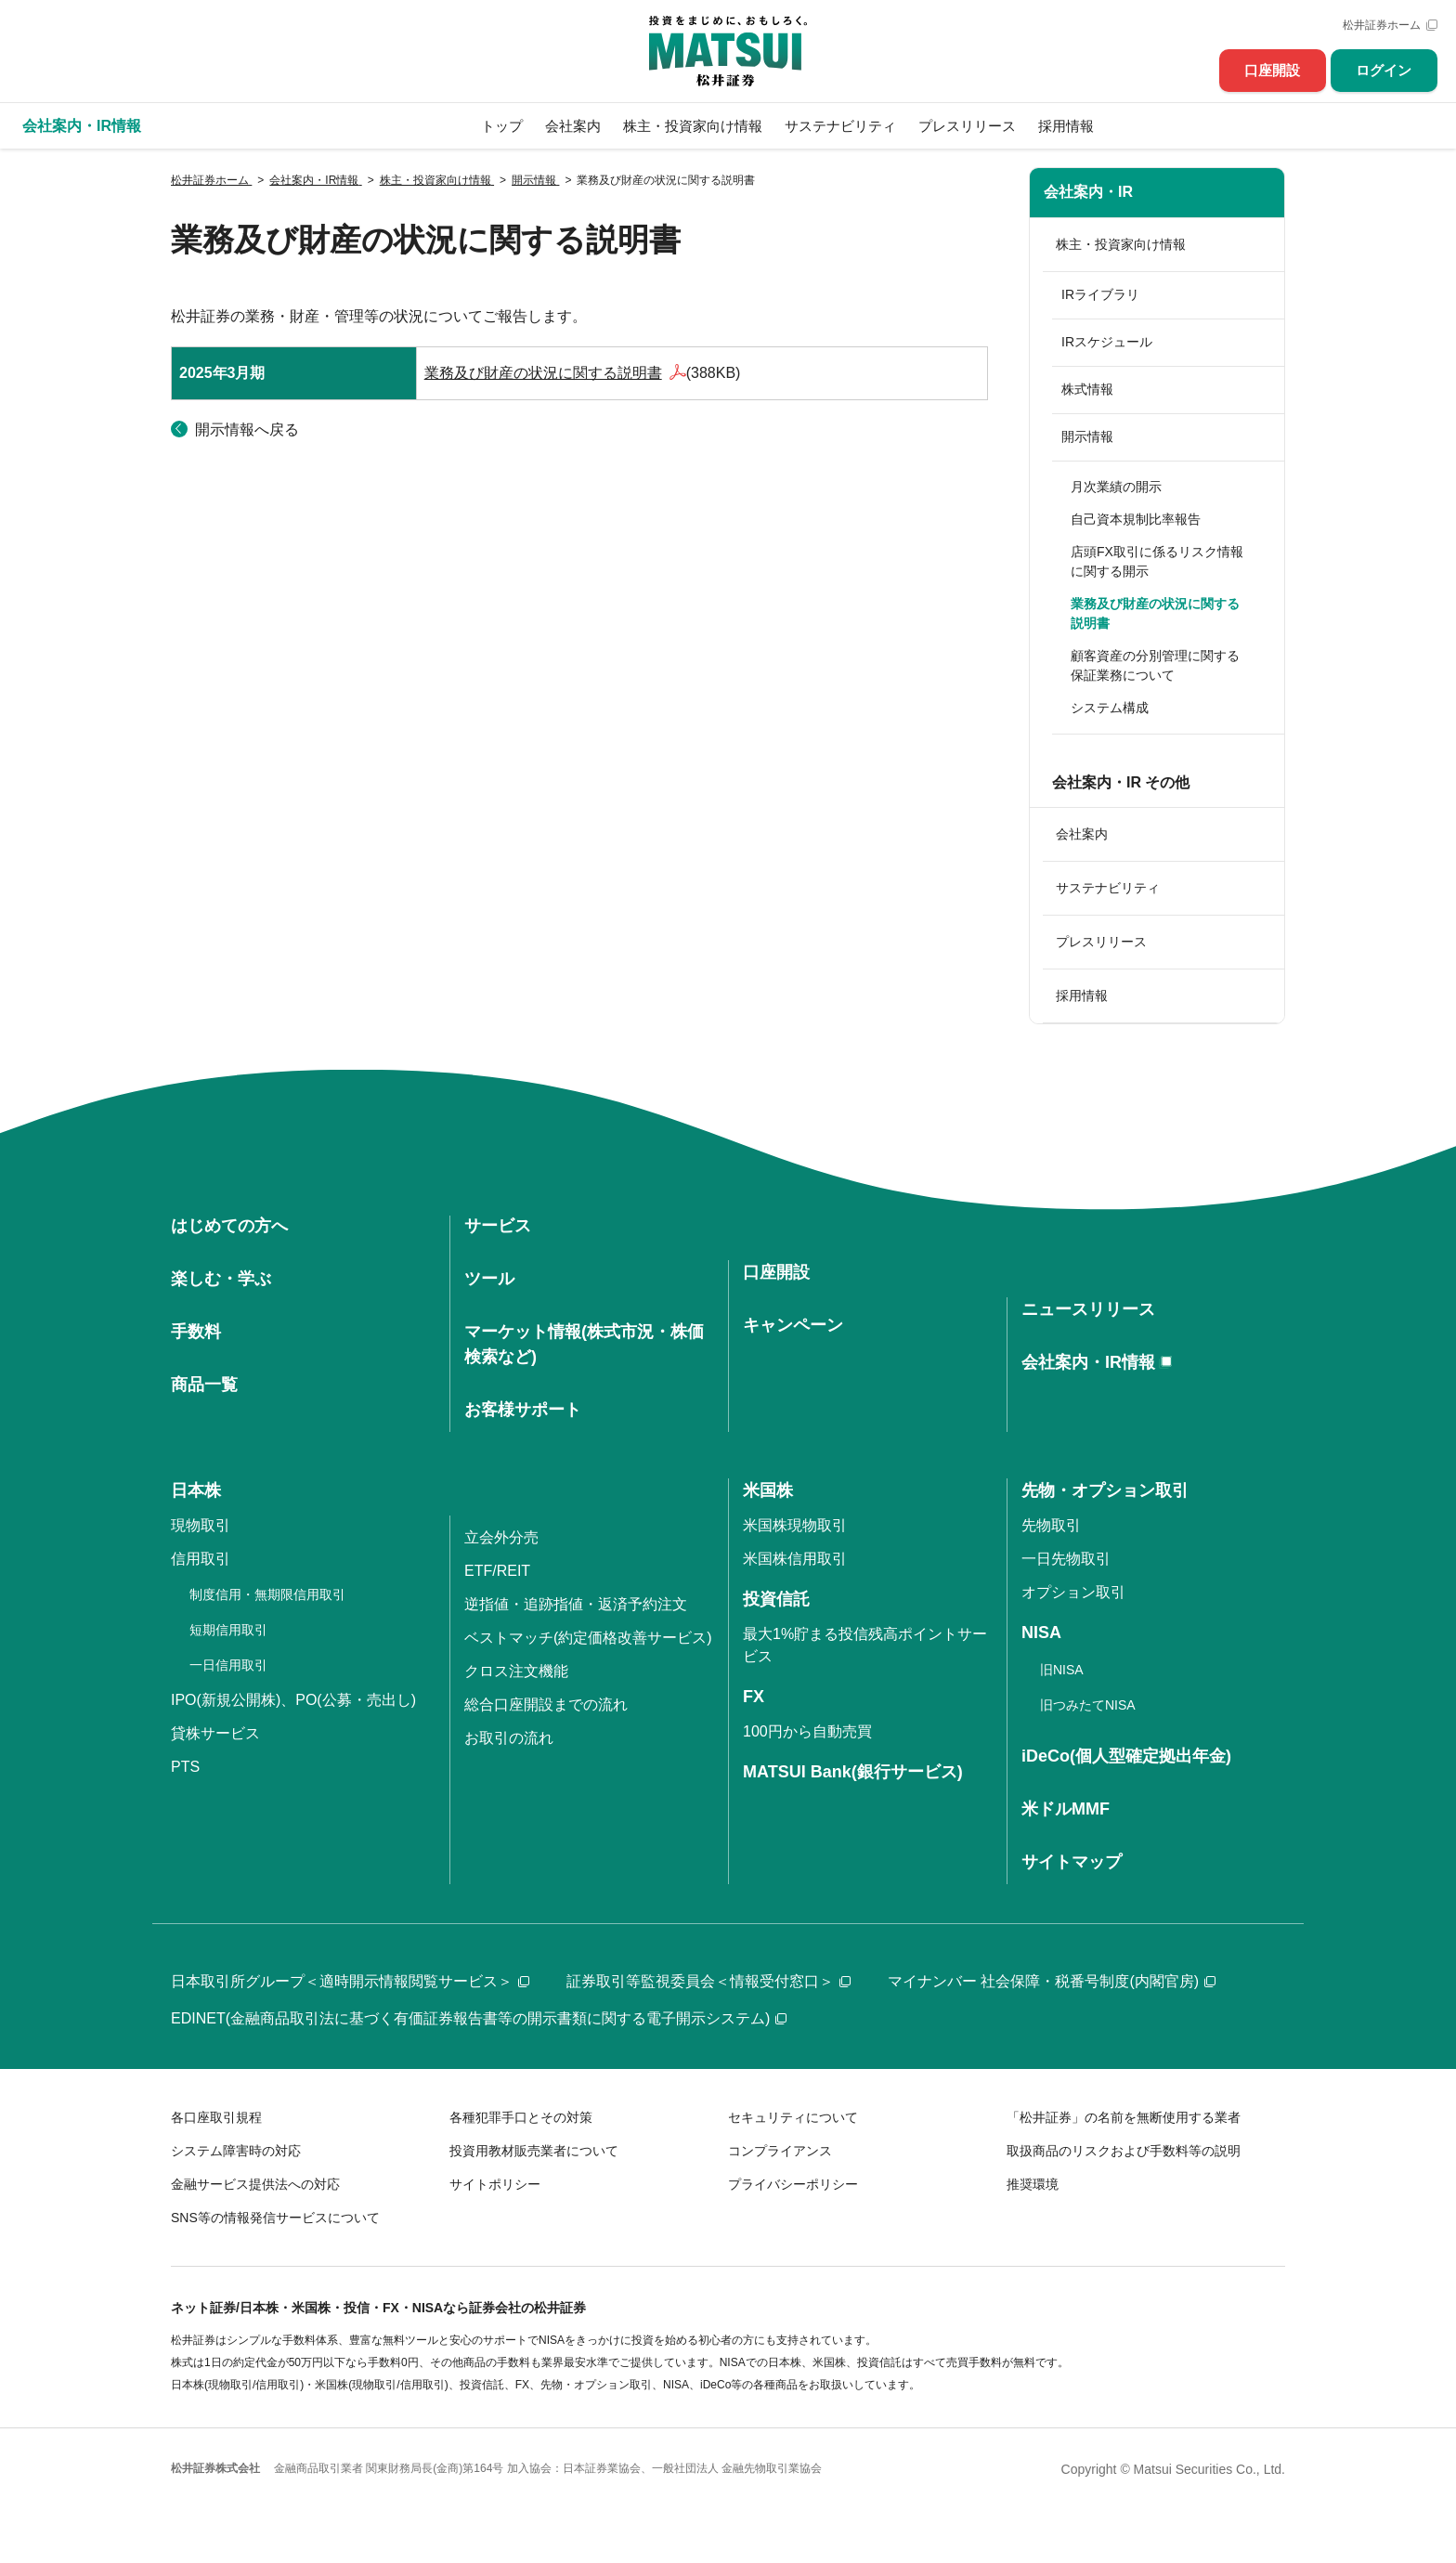  What do you see at coordinates (1124, 2117) in the screenshot?
I see `「松井証券」の名前を無断使用する業者` at bounding box center [1124, 2117].